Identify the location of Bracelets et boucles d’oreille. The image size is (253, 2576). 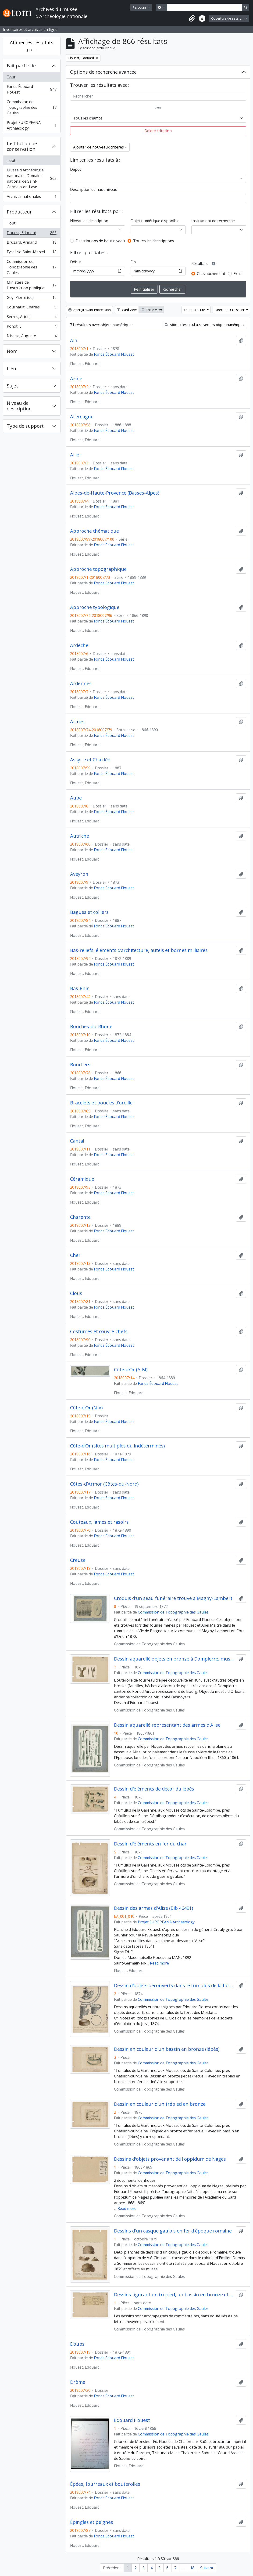
(101, 1103).